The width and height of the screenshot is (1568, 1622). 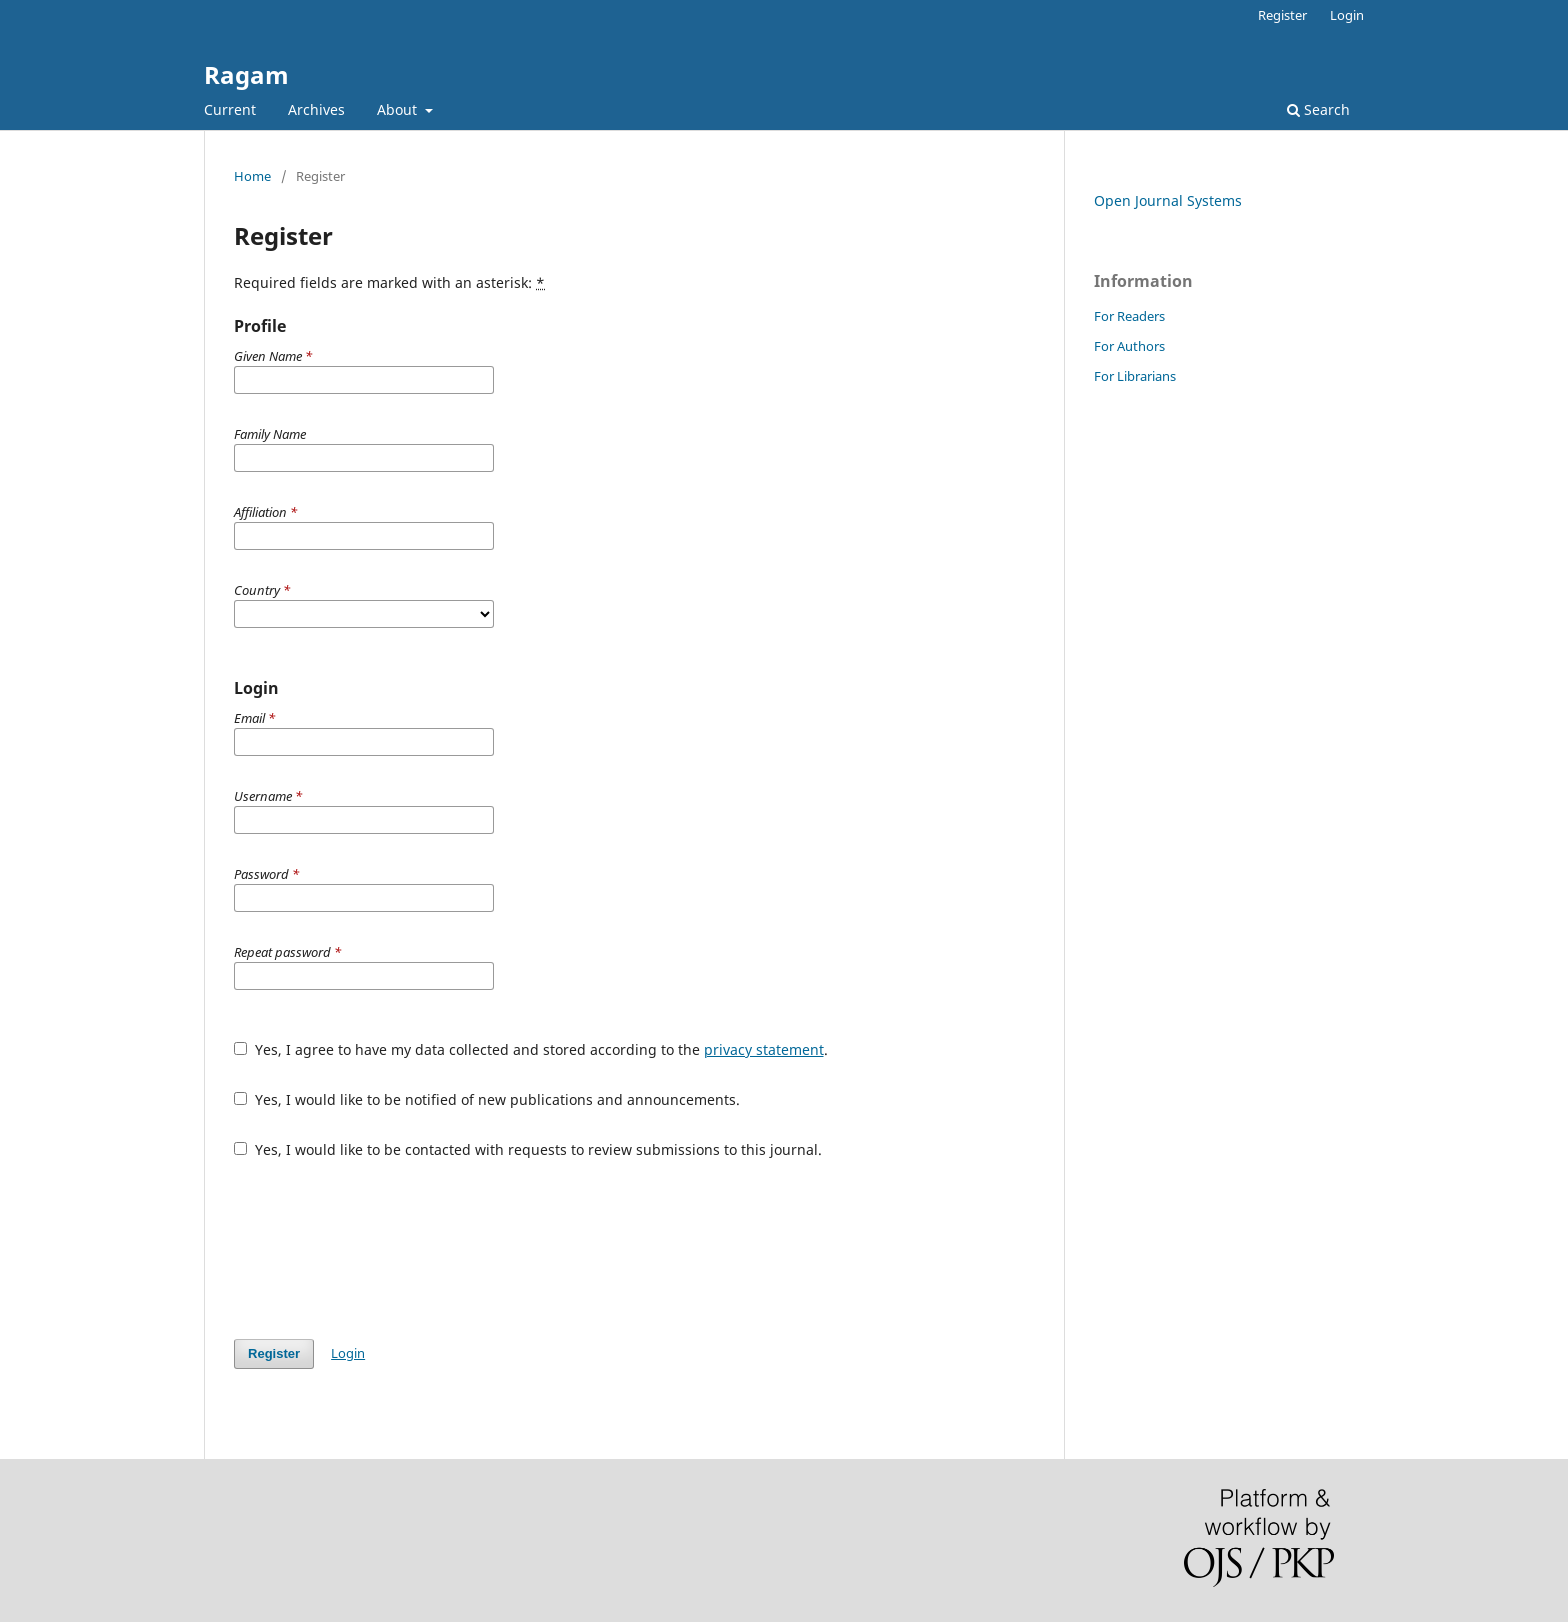 What do you see at coordinates (252, 176) in the screenshot?
I see `Home` at bounding box center [252, 176].